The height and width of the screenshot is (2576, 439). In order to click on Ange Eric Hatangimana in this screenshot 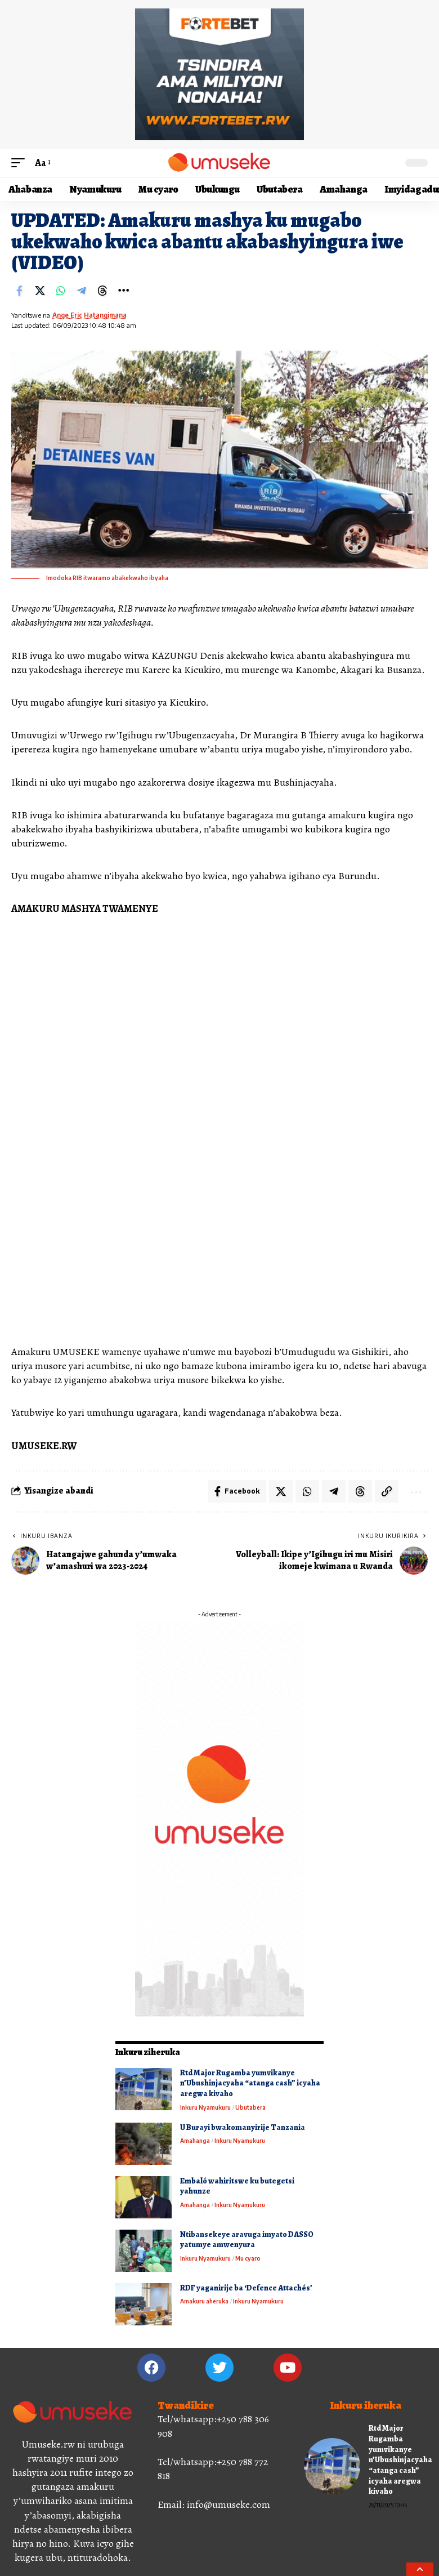, I will do `click(89, 315)`.